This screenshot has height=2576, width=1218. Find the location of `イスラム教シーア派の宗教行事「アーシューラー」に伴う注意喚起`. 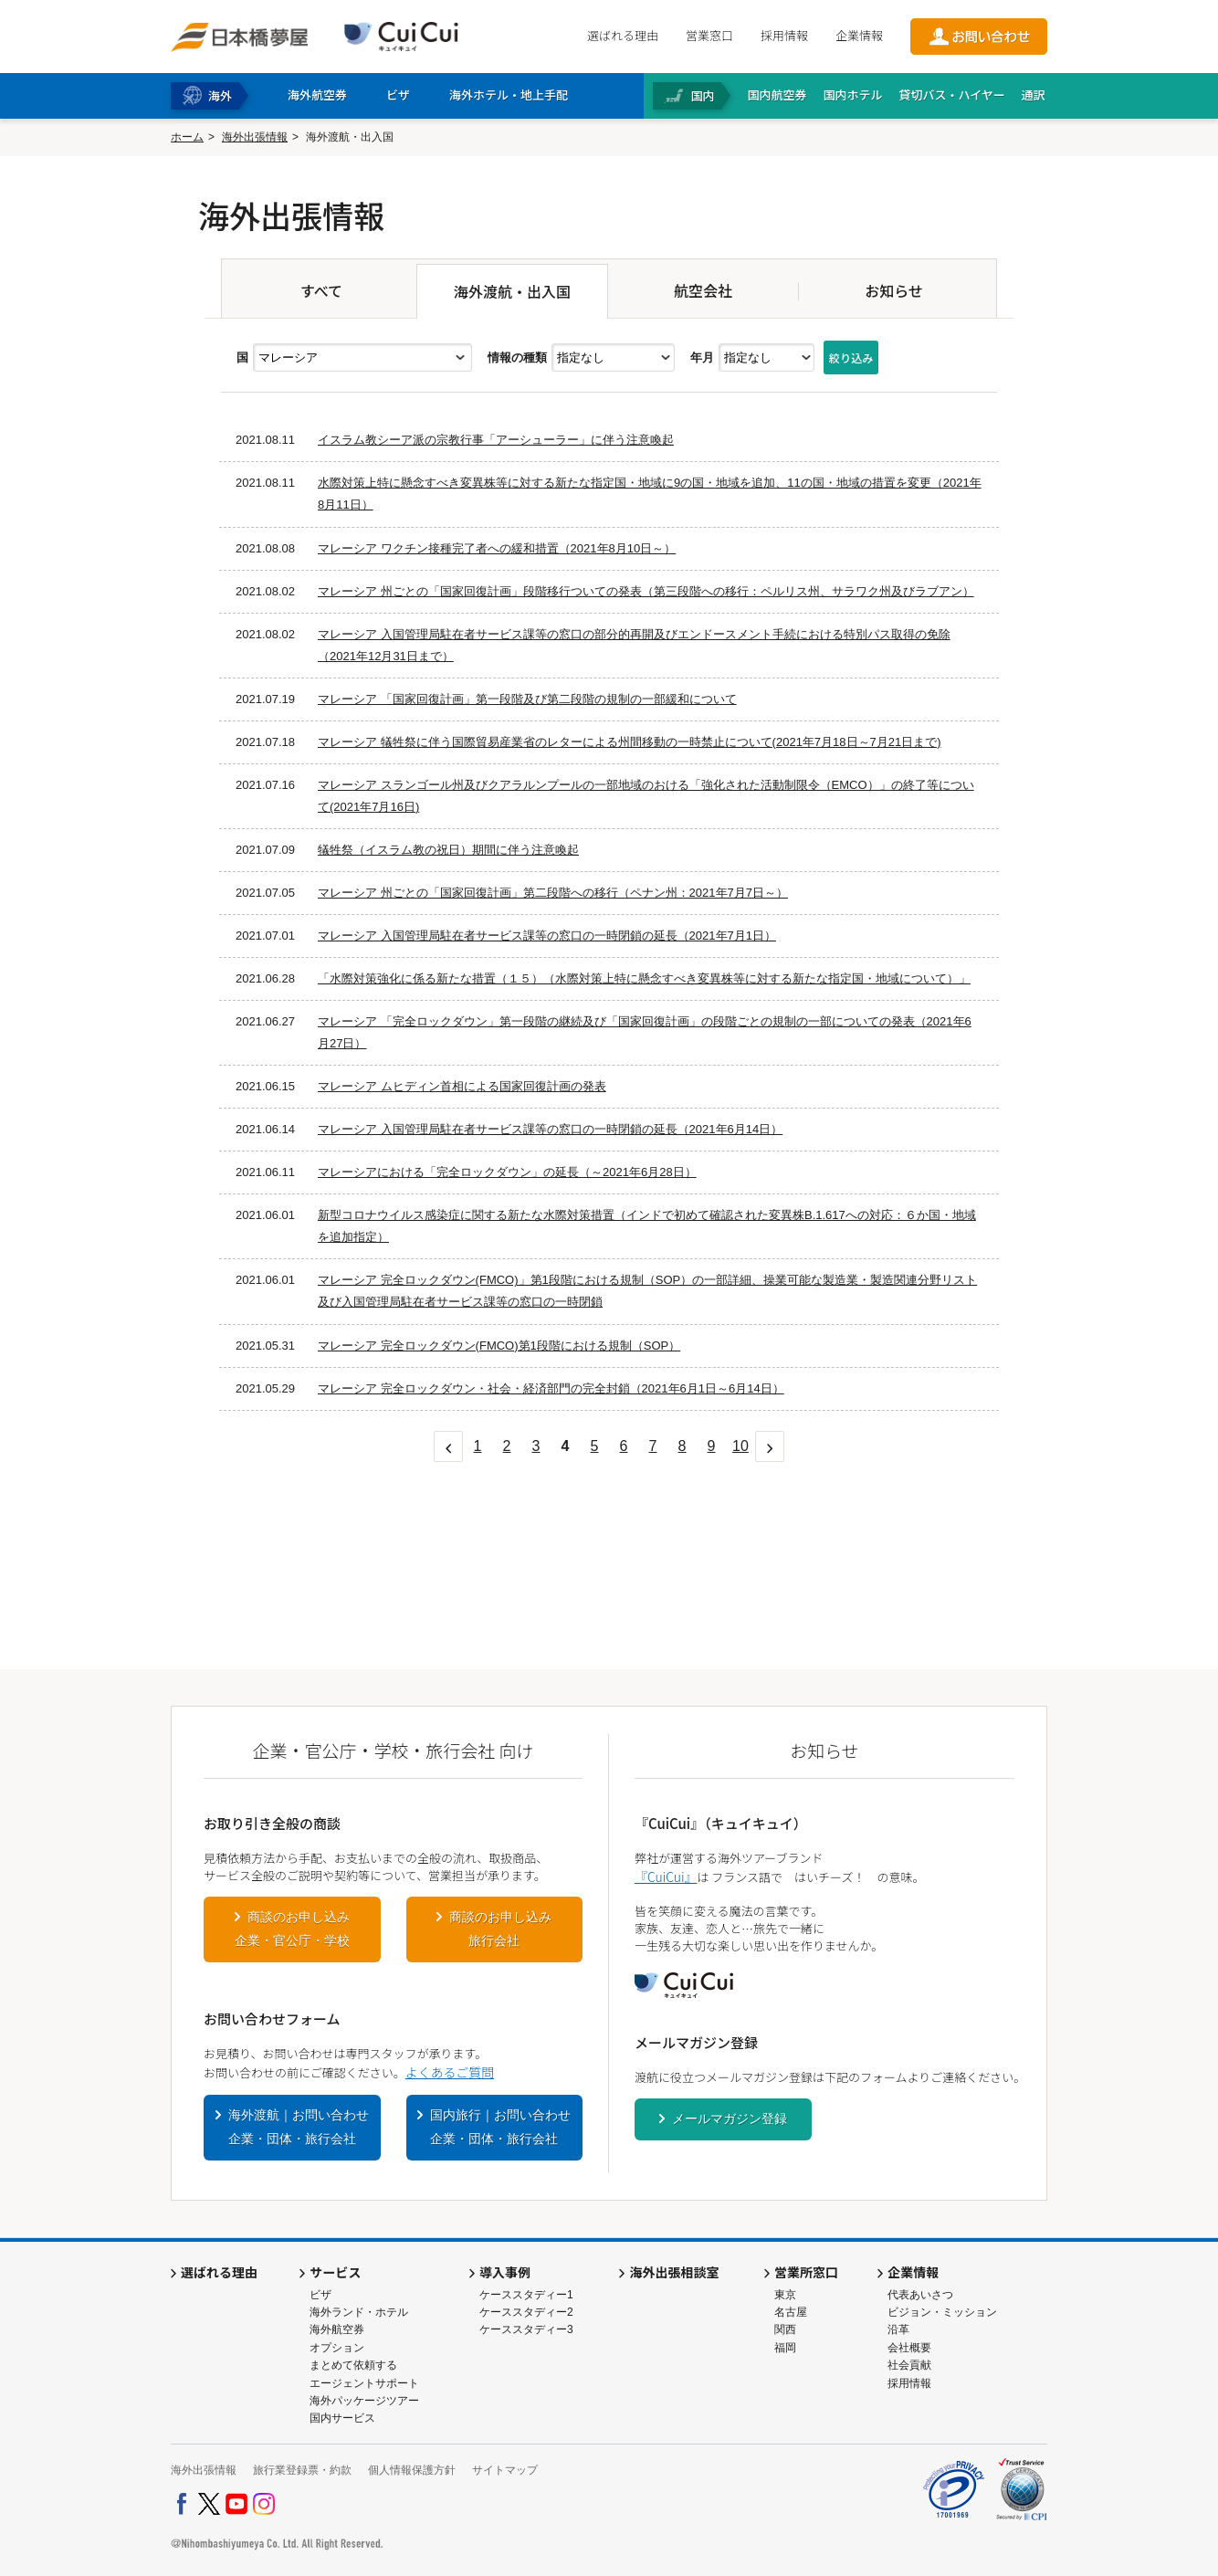

イスラム教シーア派の宗教行事「アーシューラー」に伴う注意喚起 is located at coordinates (496, 440).